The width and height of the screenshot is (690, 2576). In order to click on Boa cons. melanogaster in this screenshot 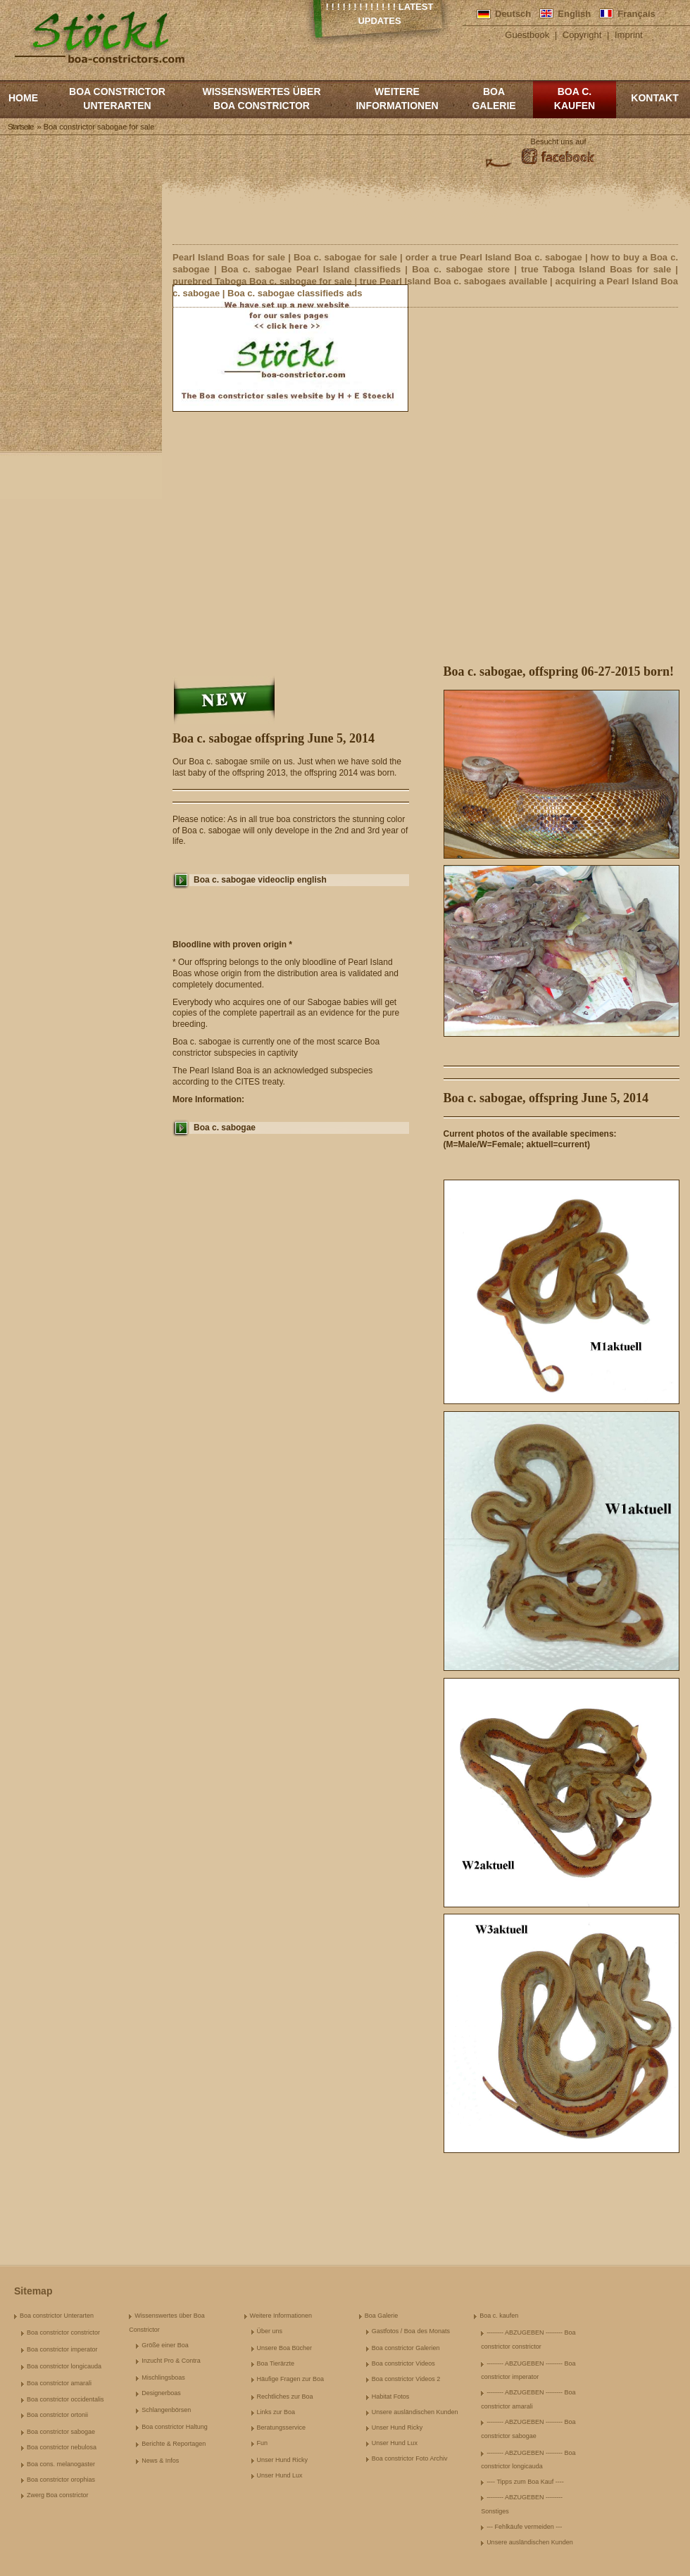, I will do `click(61, 2464)`.